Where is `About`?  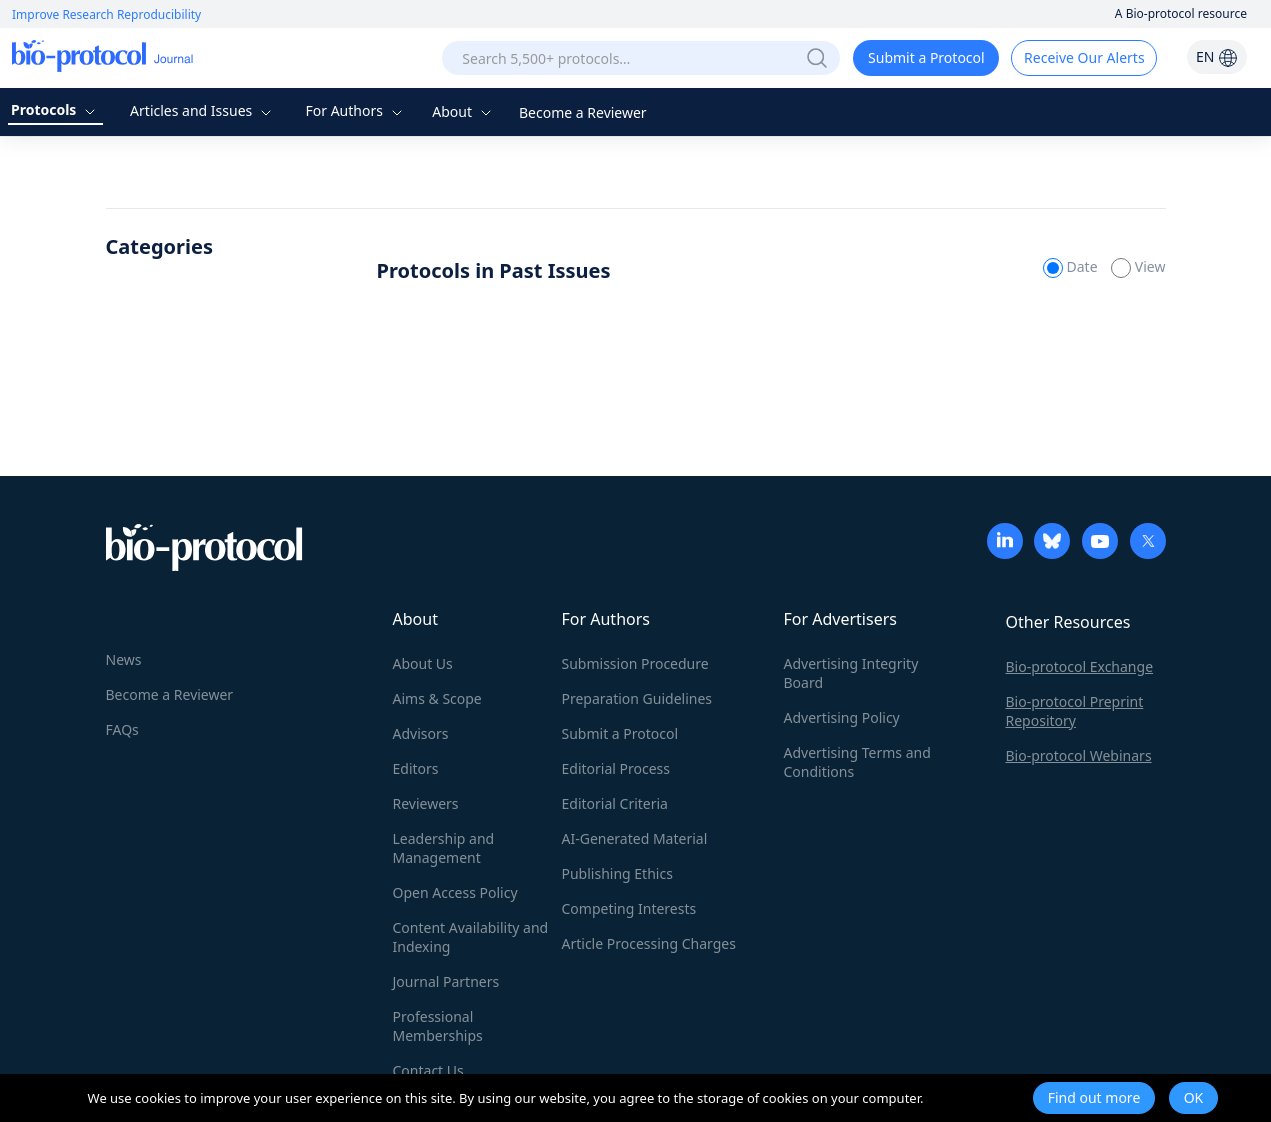
About is located at coordinates (463, 111).